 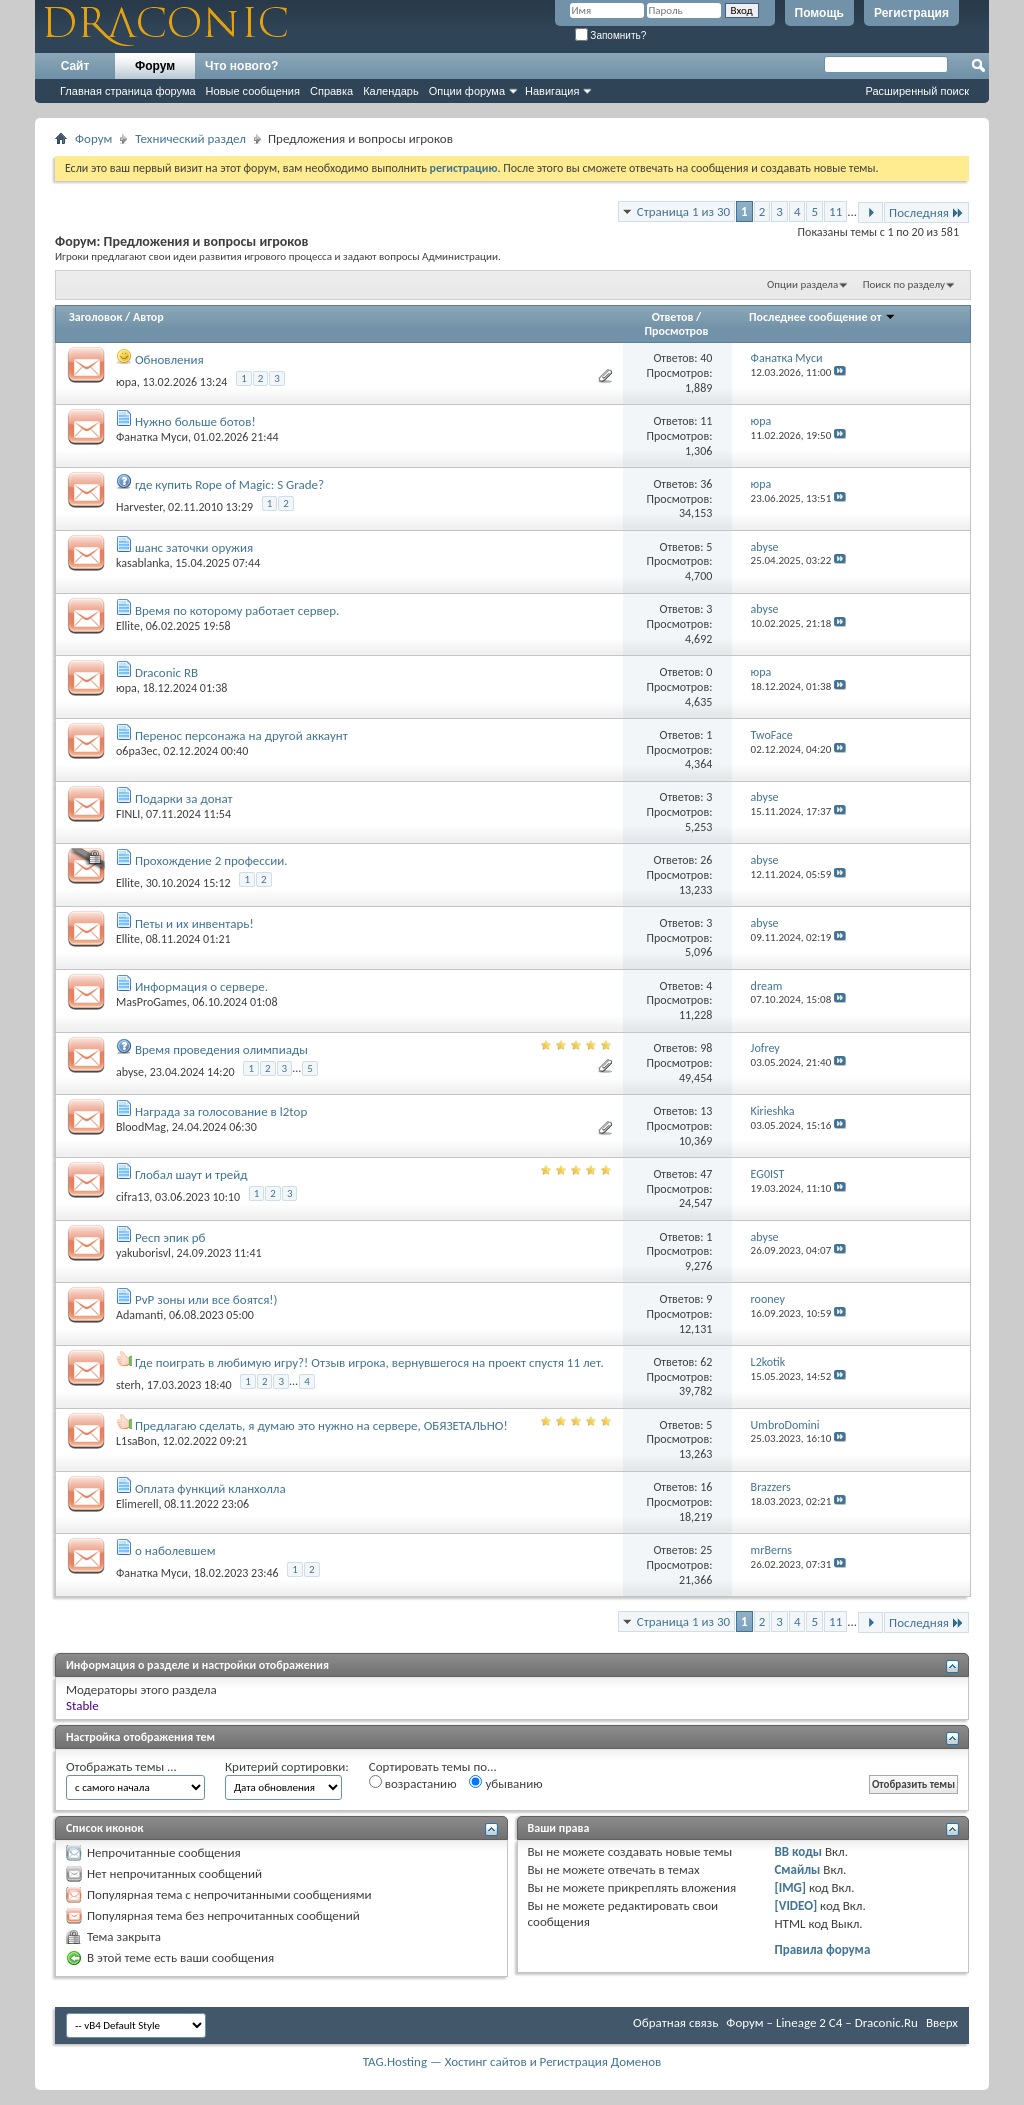 I want to click on Запомнить?, so click(x=611, y=35).